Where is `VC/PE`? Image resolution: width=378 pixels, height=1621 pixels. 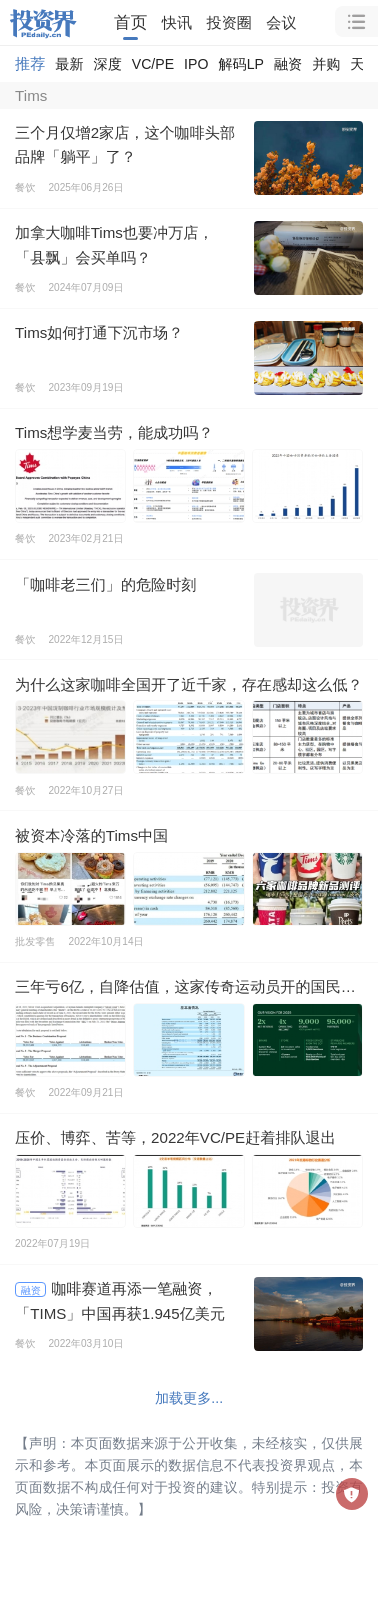
VC/PE is located at coordinates (153, 64).